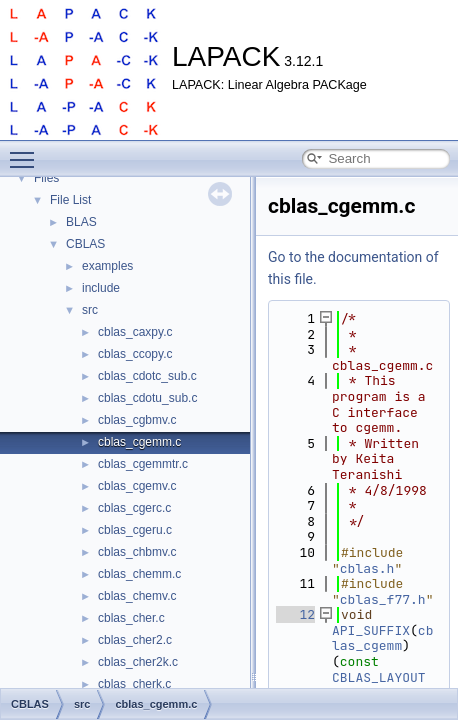 This screenshot has width=458, height=720. Describe the element at coordinates (143, 464) in the screenshot. I see `cblas_cgemmtr.c` at that location.